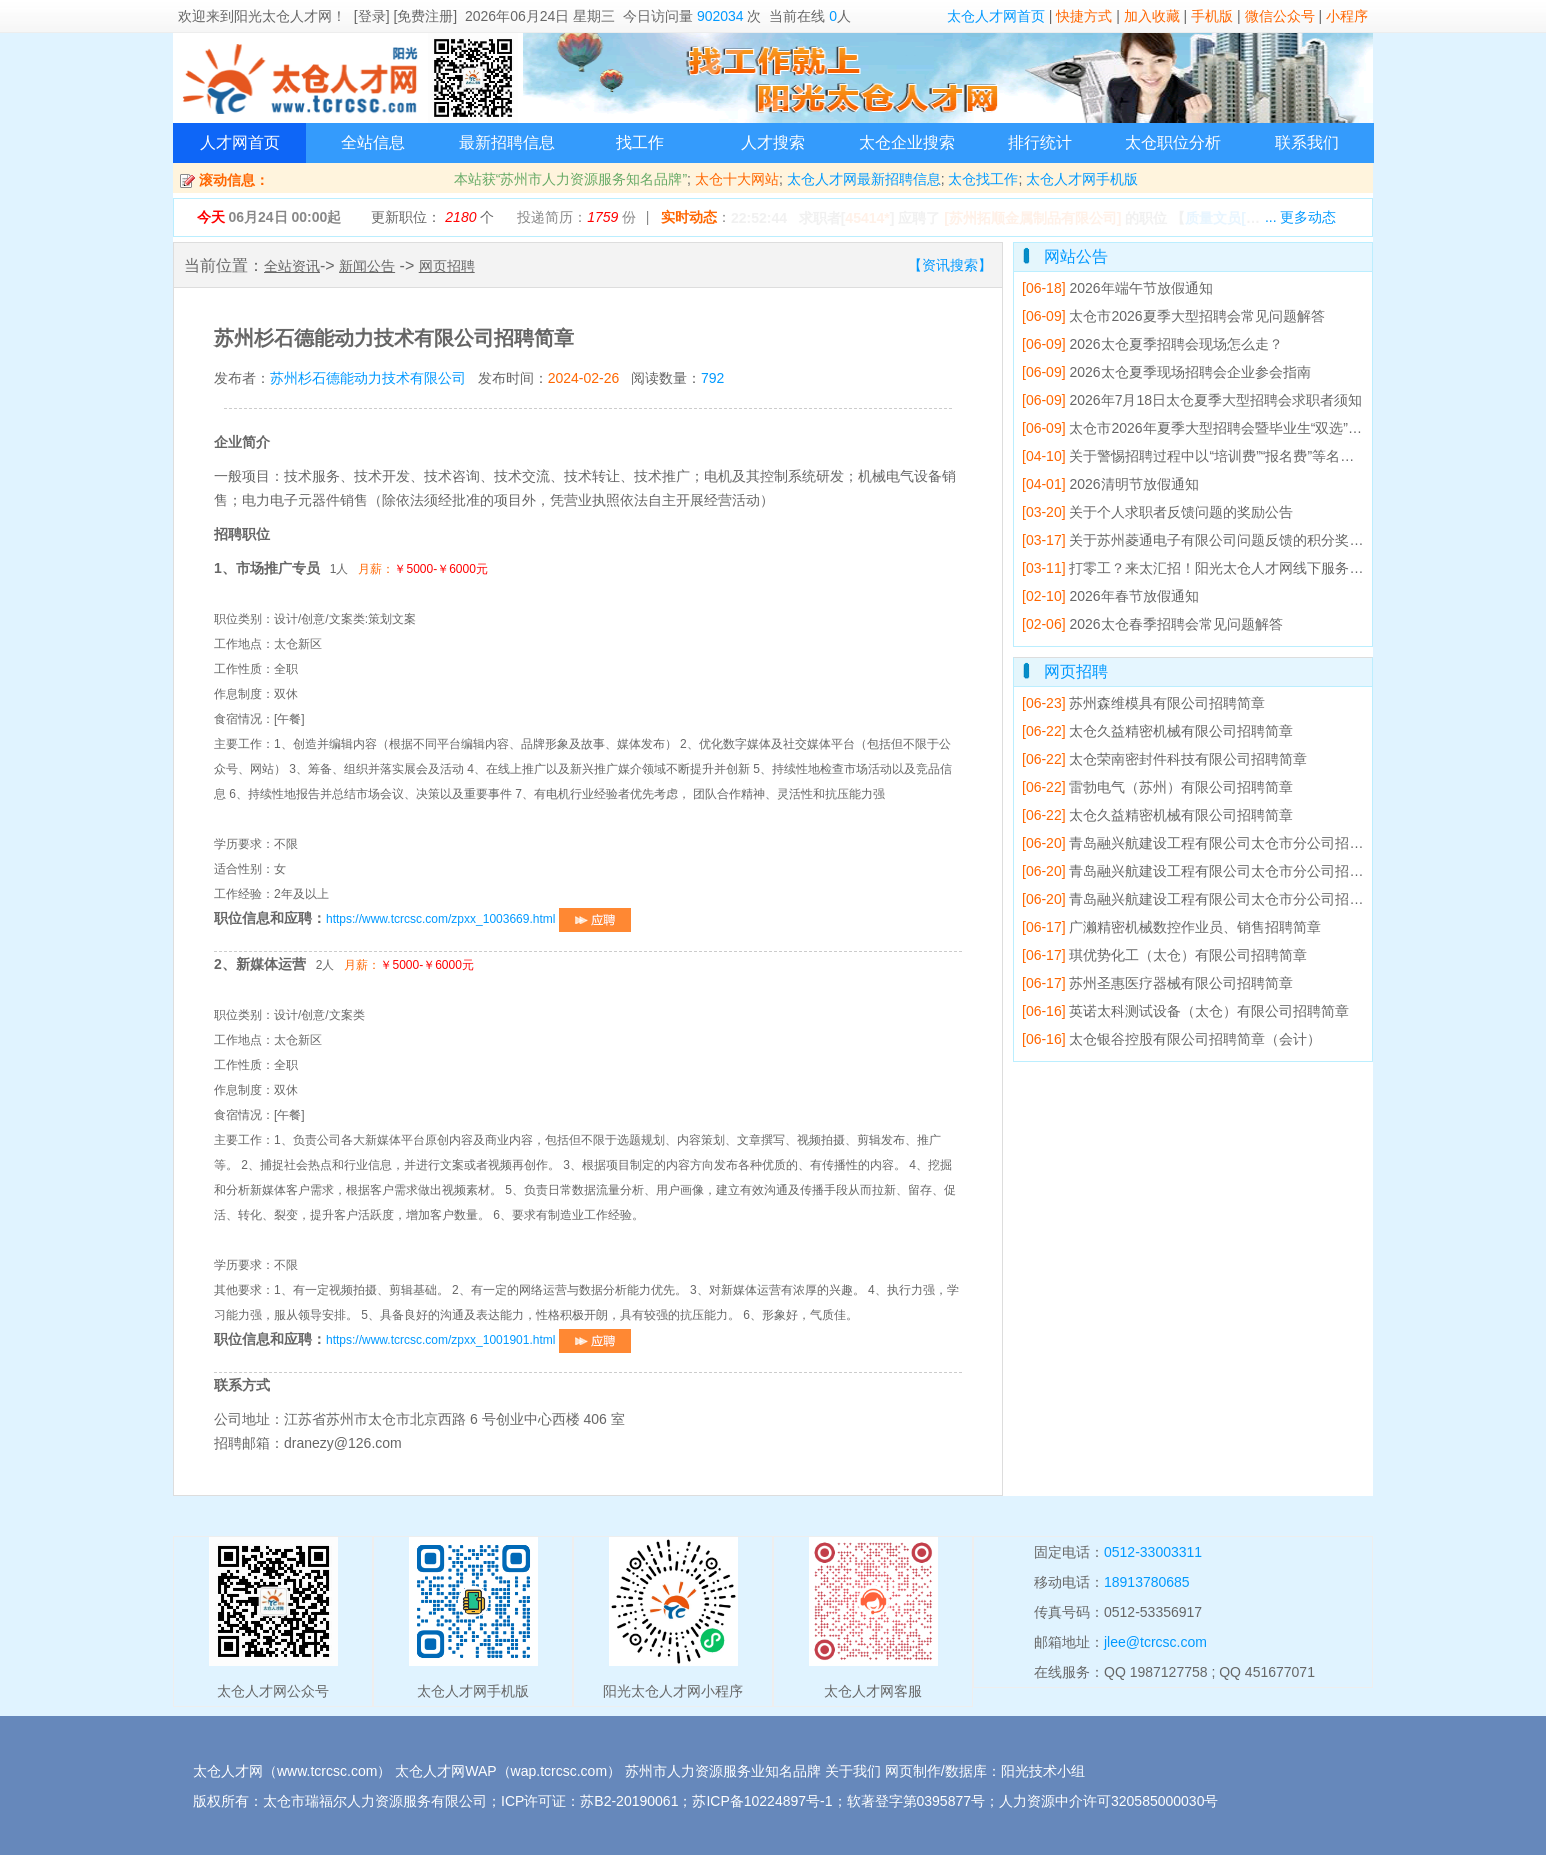  I want to click on 阳光太仓人才网, so click(283, 16).